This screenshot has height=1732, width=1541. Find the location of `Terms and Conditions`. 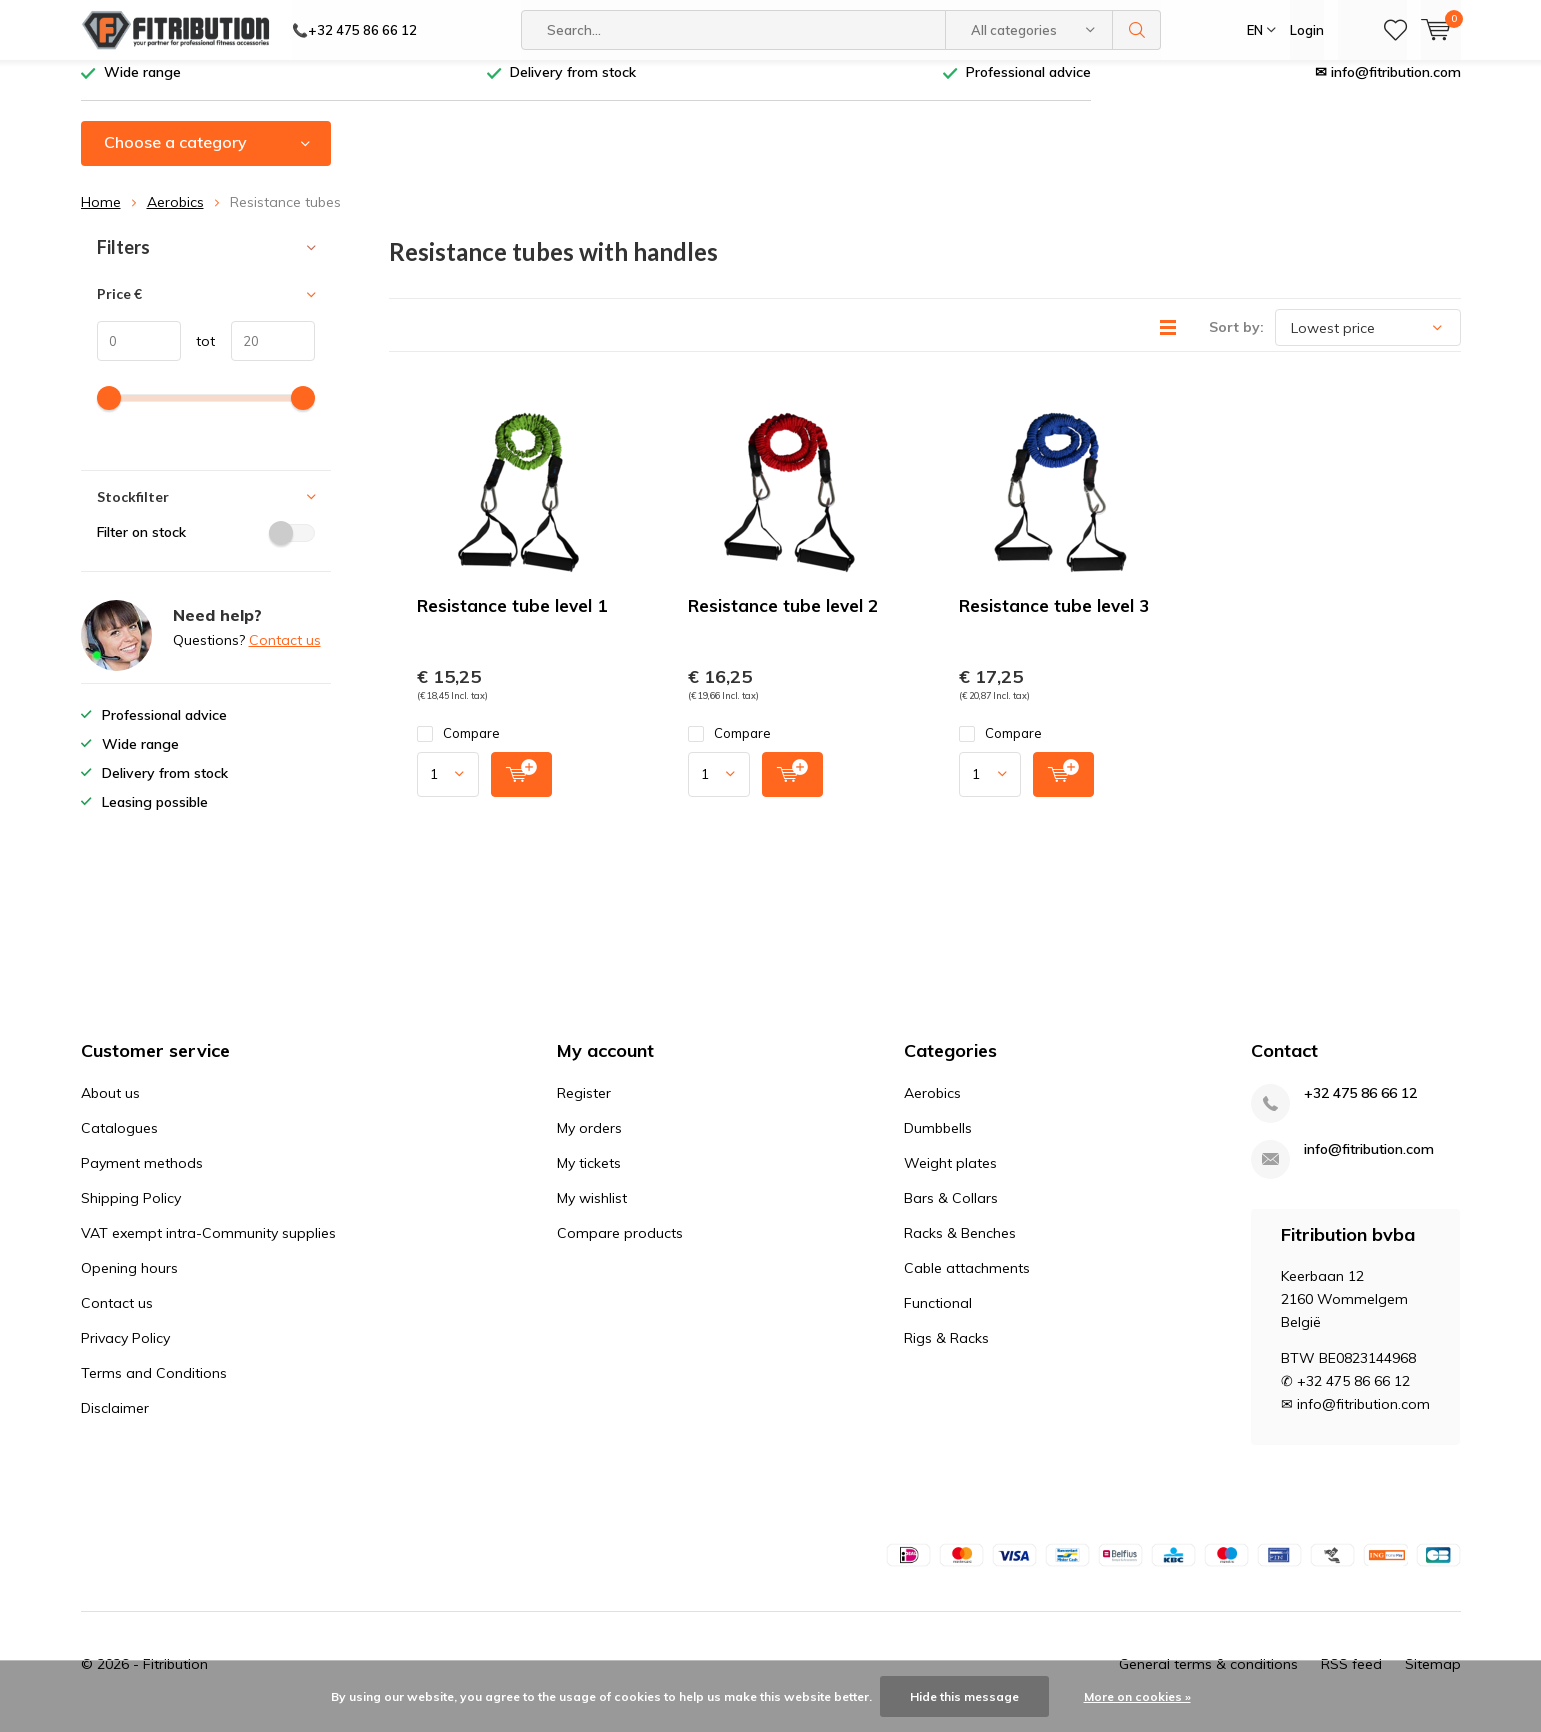

Terms and Conditions is located at coordinates (154, 1388).